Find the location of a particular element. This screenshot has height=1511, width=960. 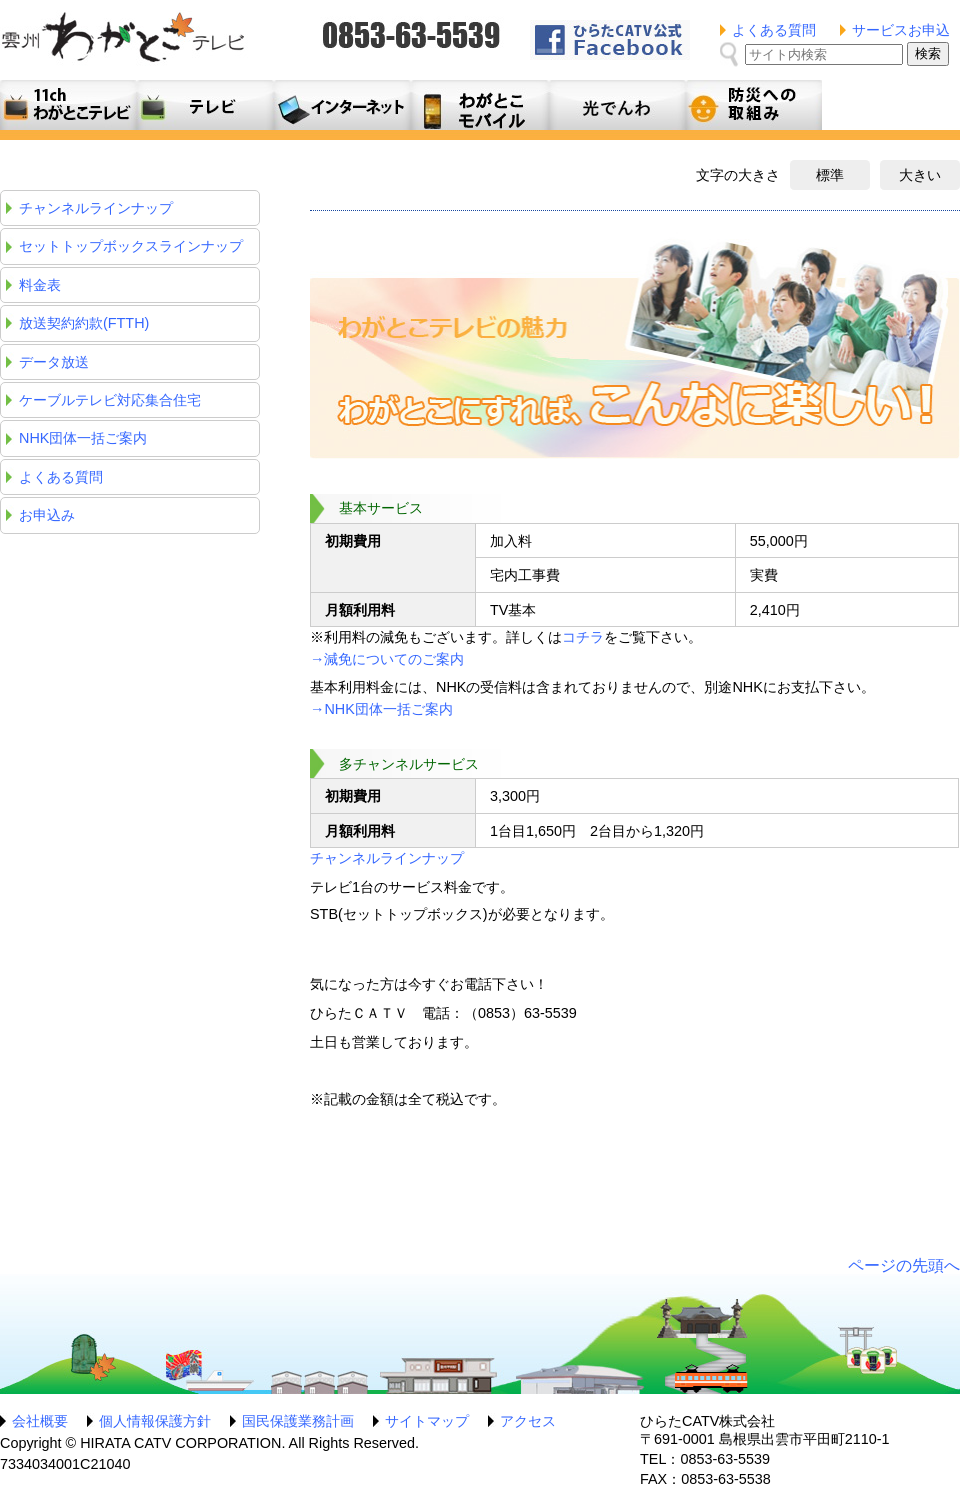

アクセス is located at coordinates (528, 1421).